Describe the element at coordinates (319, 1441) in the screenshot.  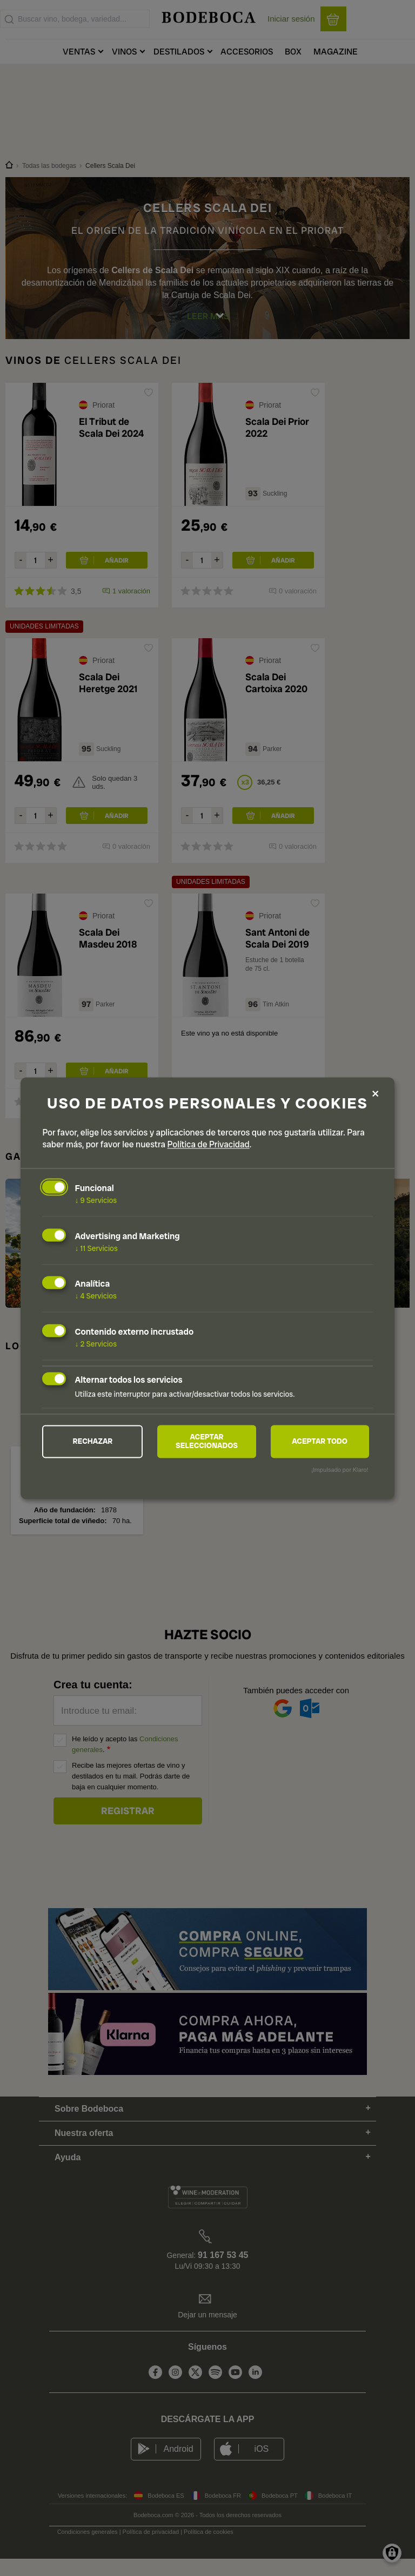
I see `Aceptar todo` at that location.